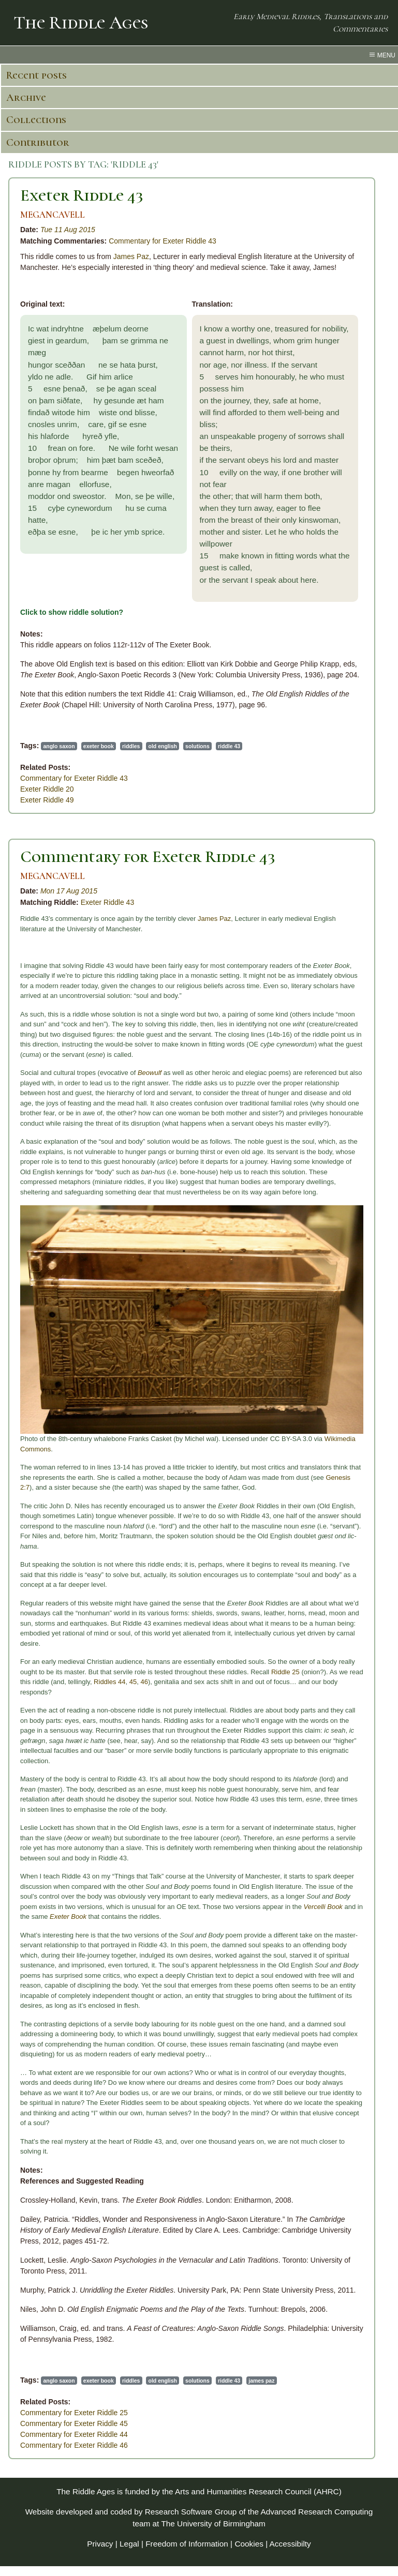 The image size is (398, 2576). What do you see at coordinates (248, 2543) in the screenshot?
I see `Cookies` at bounding box center [248, 2543].